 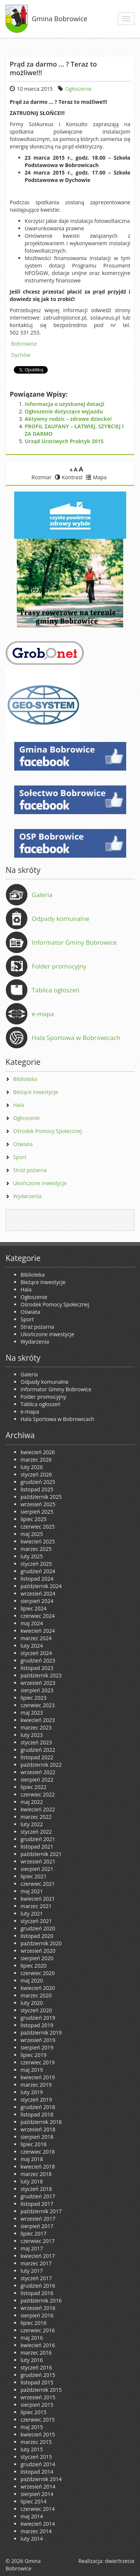 What do you see at coordinates (33, 1876) in the screenshot?
I see `lipiec 2021` at bounding box center [33, 1876].